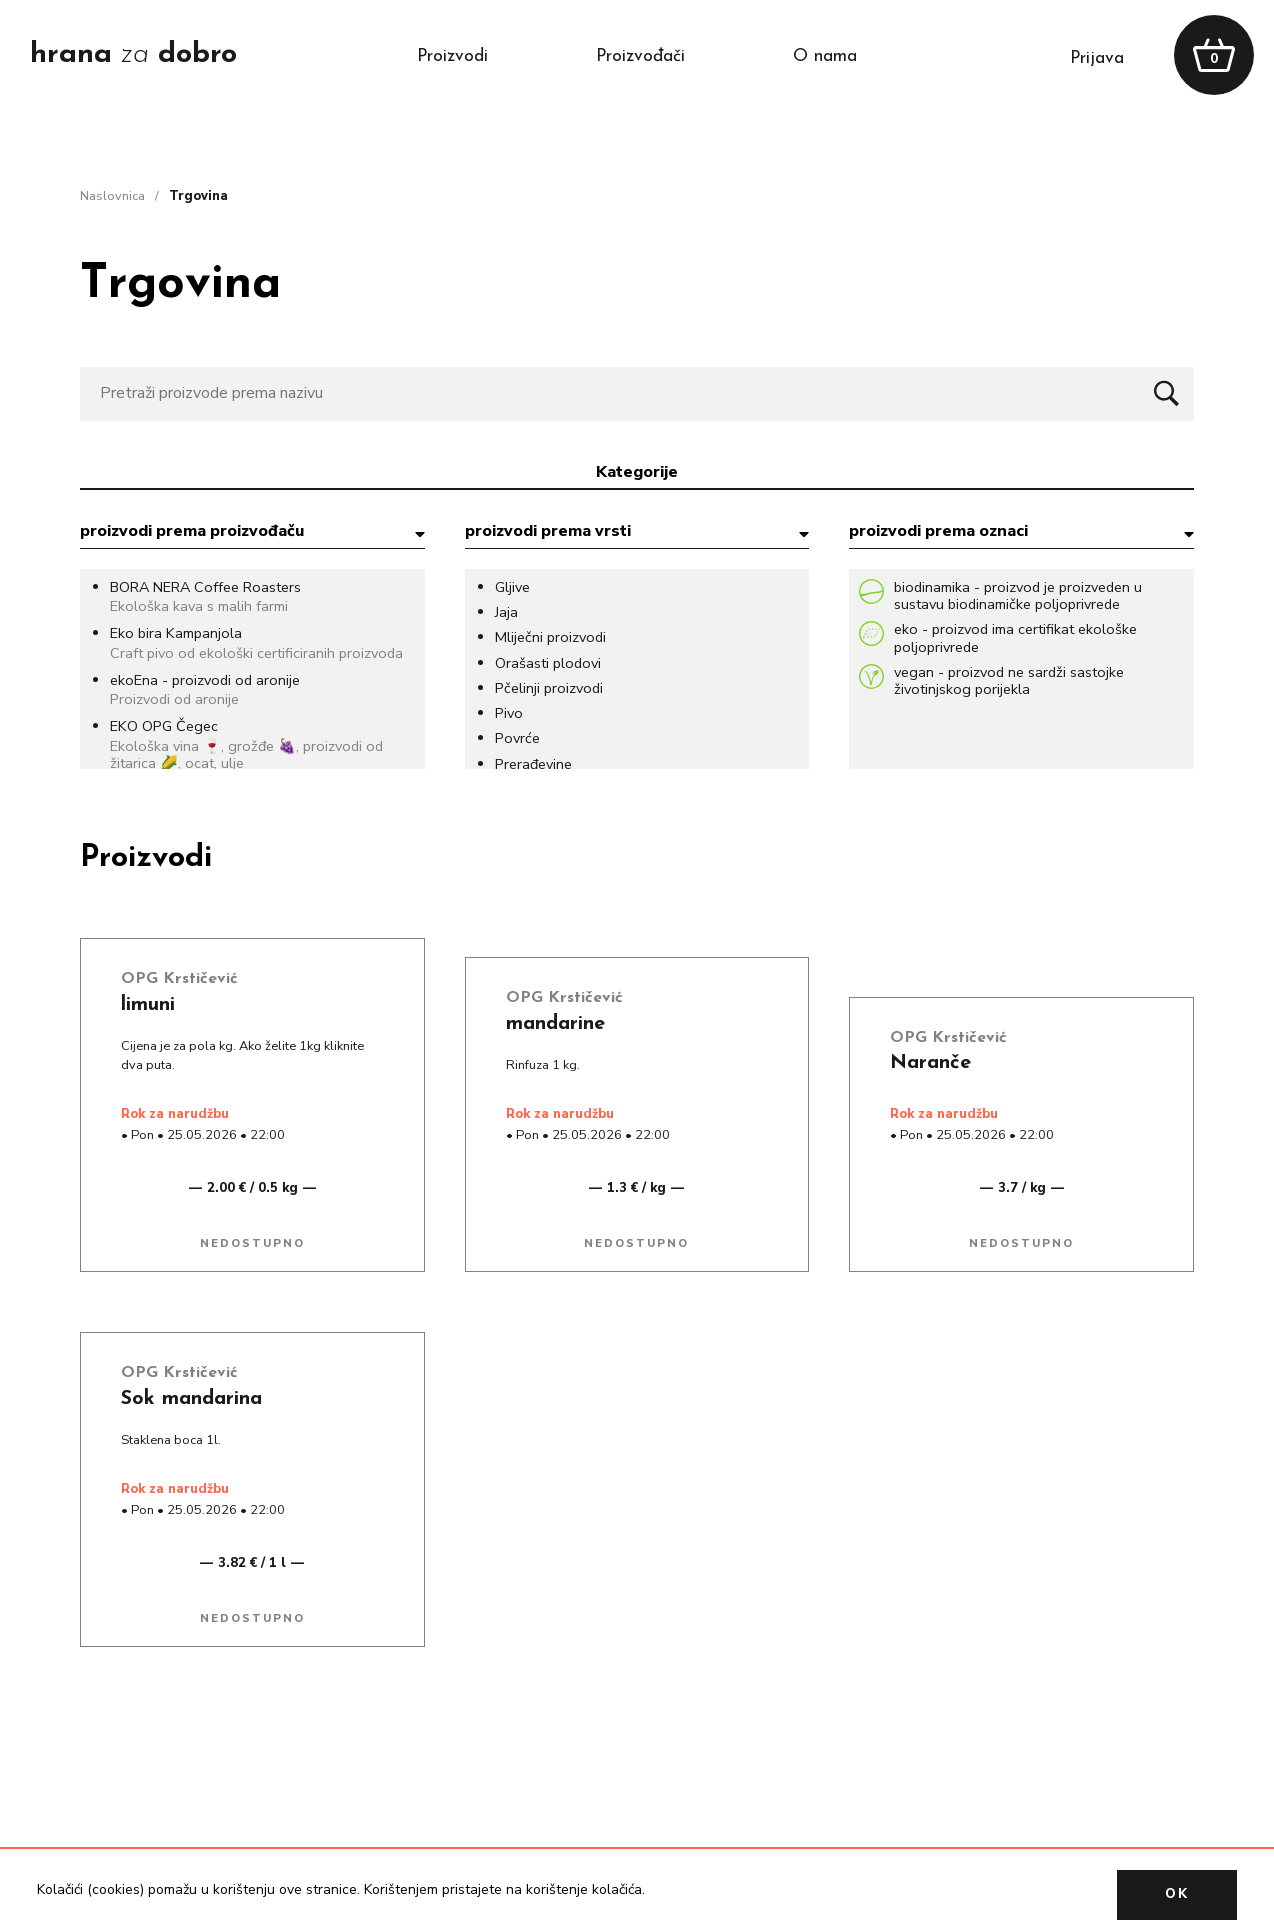 The image size is (1274, 1930). I want to click on naslovnica, so click(112, 196).